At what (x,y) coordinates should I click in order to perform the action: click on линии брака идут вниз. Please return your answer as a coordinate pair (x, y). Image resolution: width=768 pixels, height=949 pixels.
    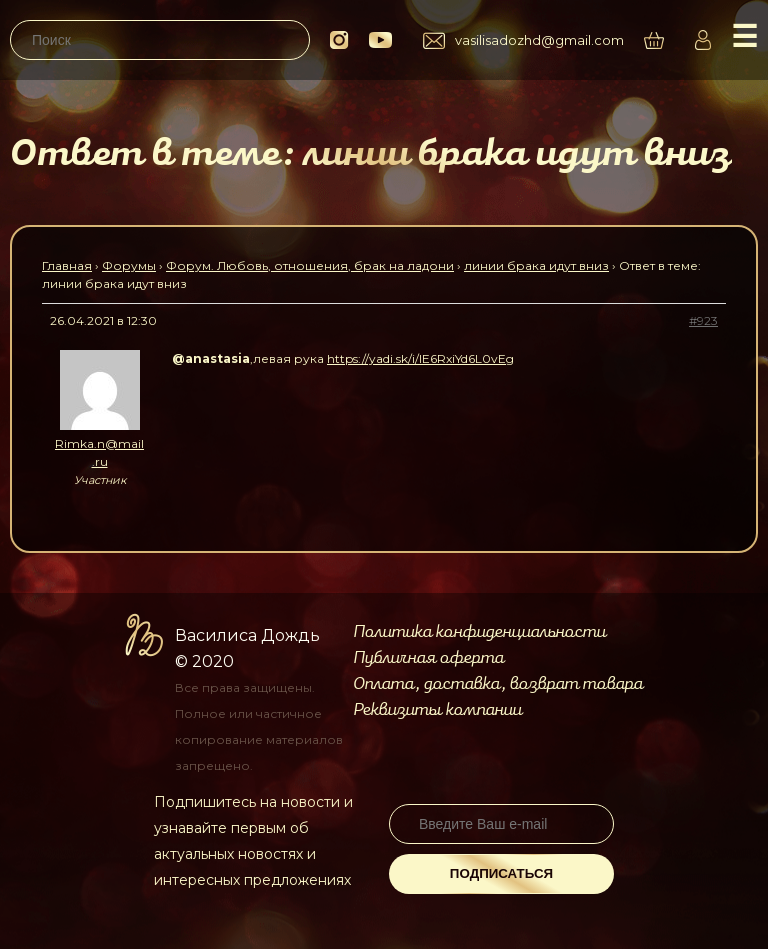
    Looking at the image, I should click on (536, 265).